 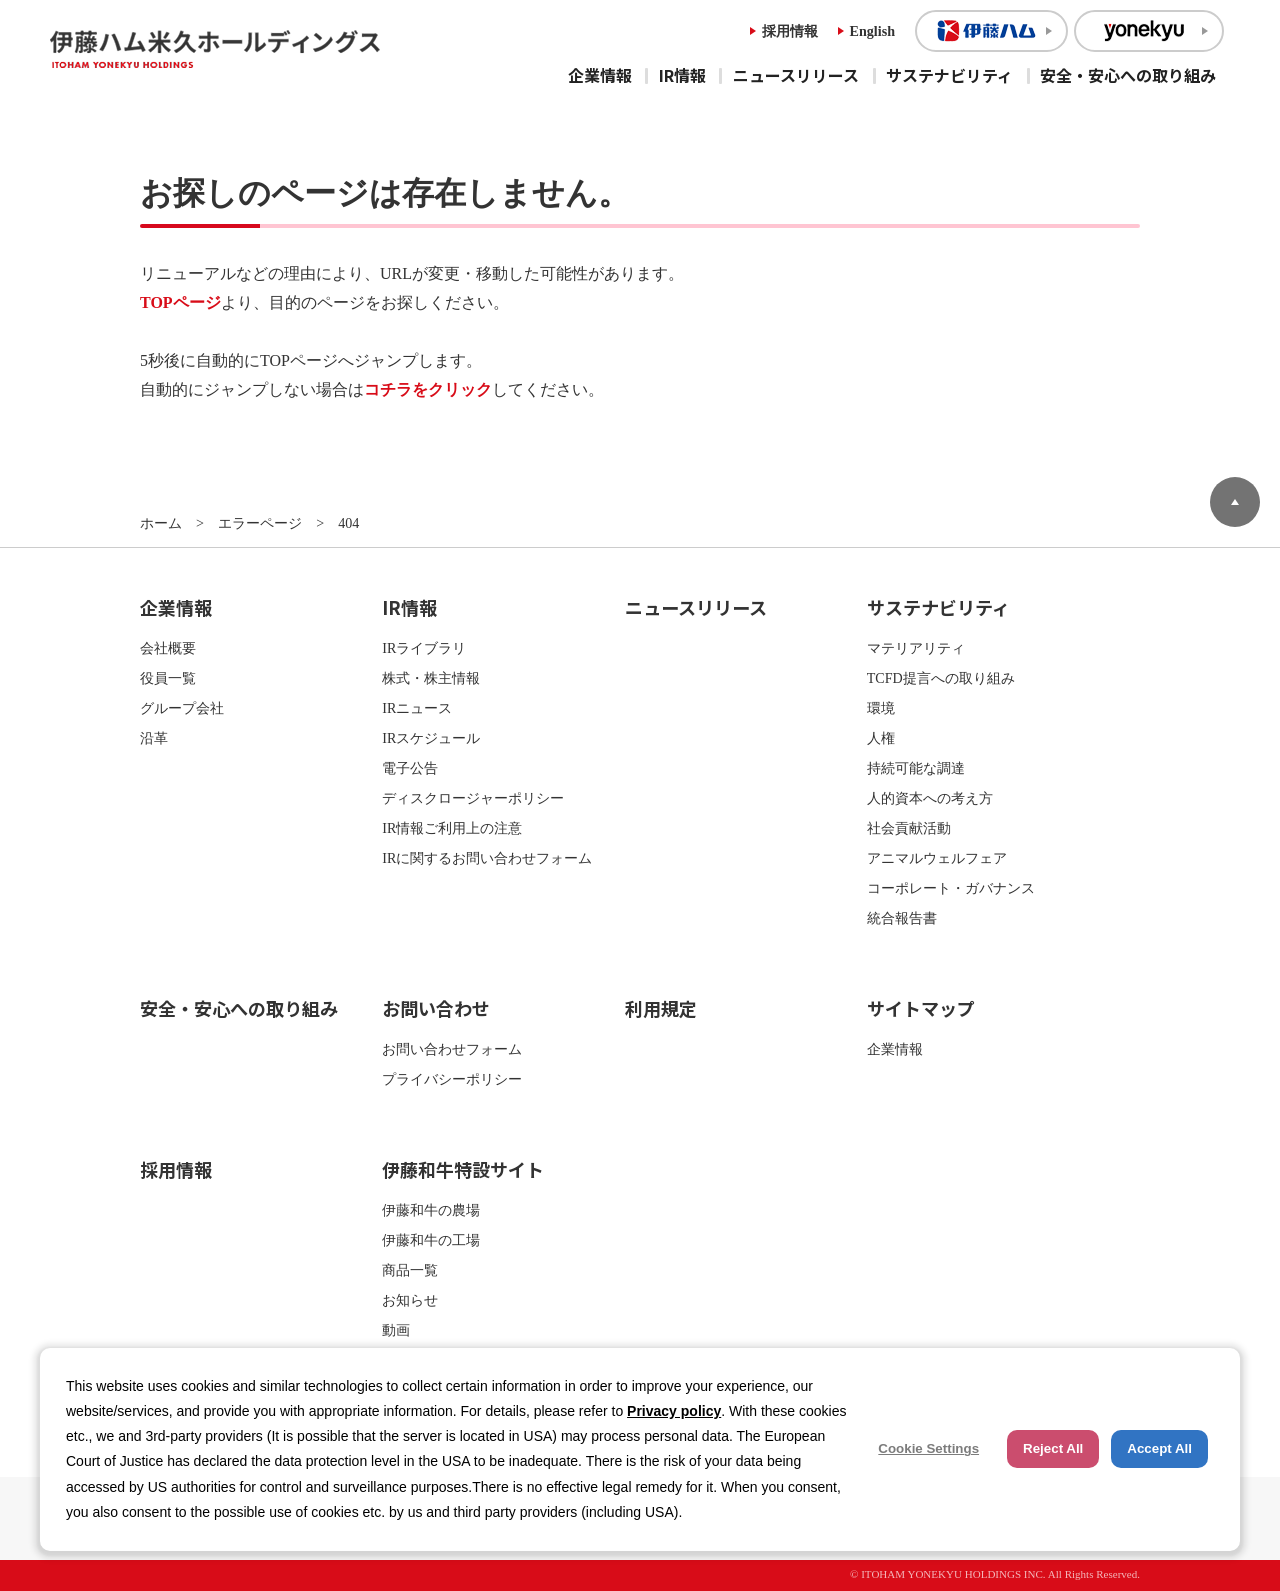 I want to click on 利用規定, so click(x=661, y=1008).